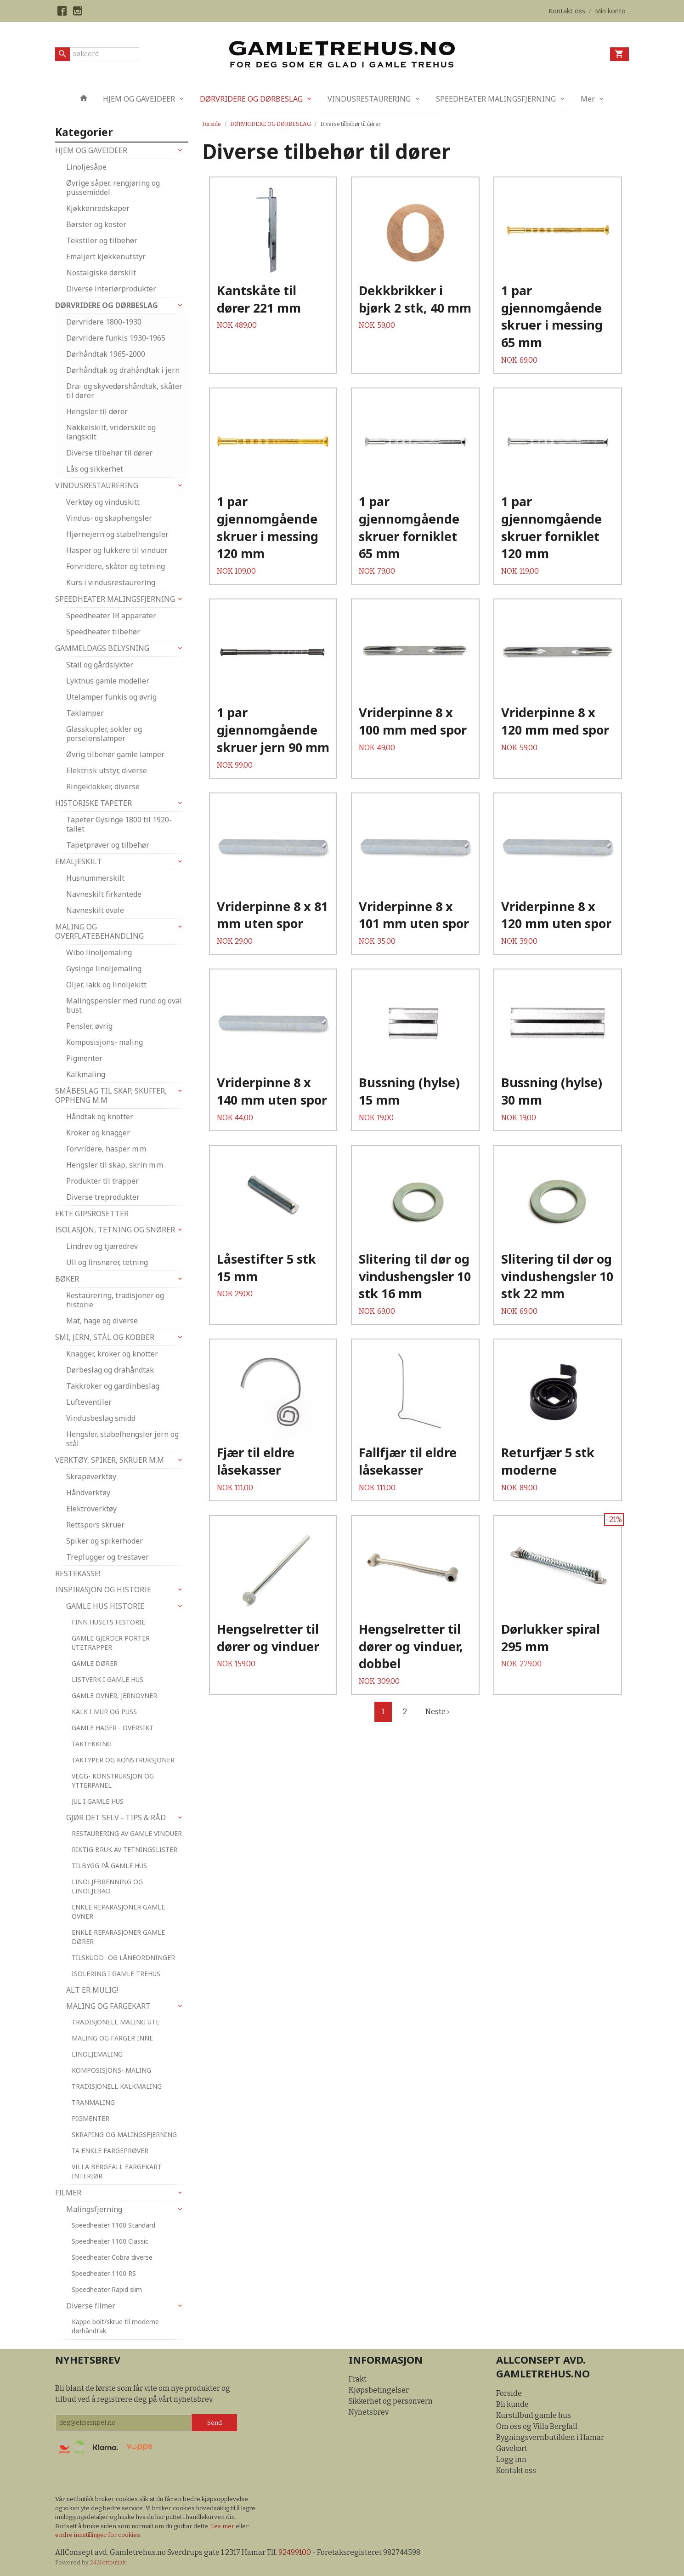 Image resolution: width=684 pixels, height=2576 pixels. What do you see at coordinates (496, 99) in the screenshot?
I see `SPEEDHEATER MALINGSFJERNING` at bounding box center [496, 99].